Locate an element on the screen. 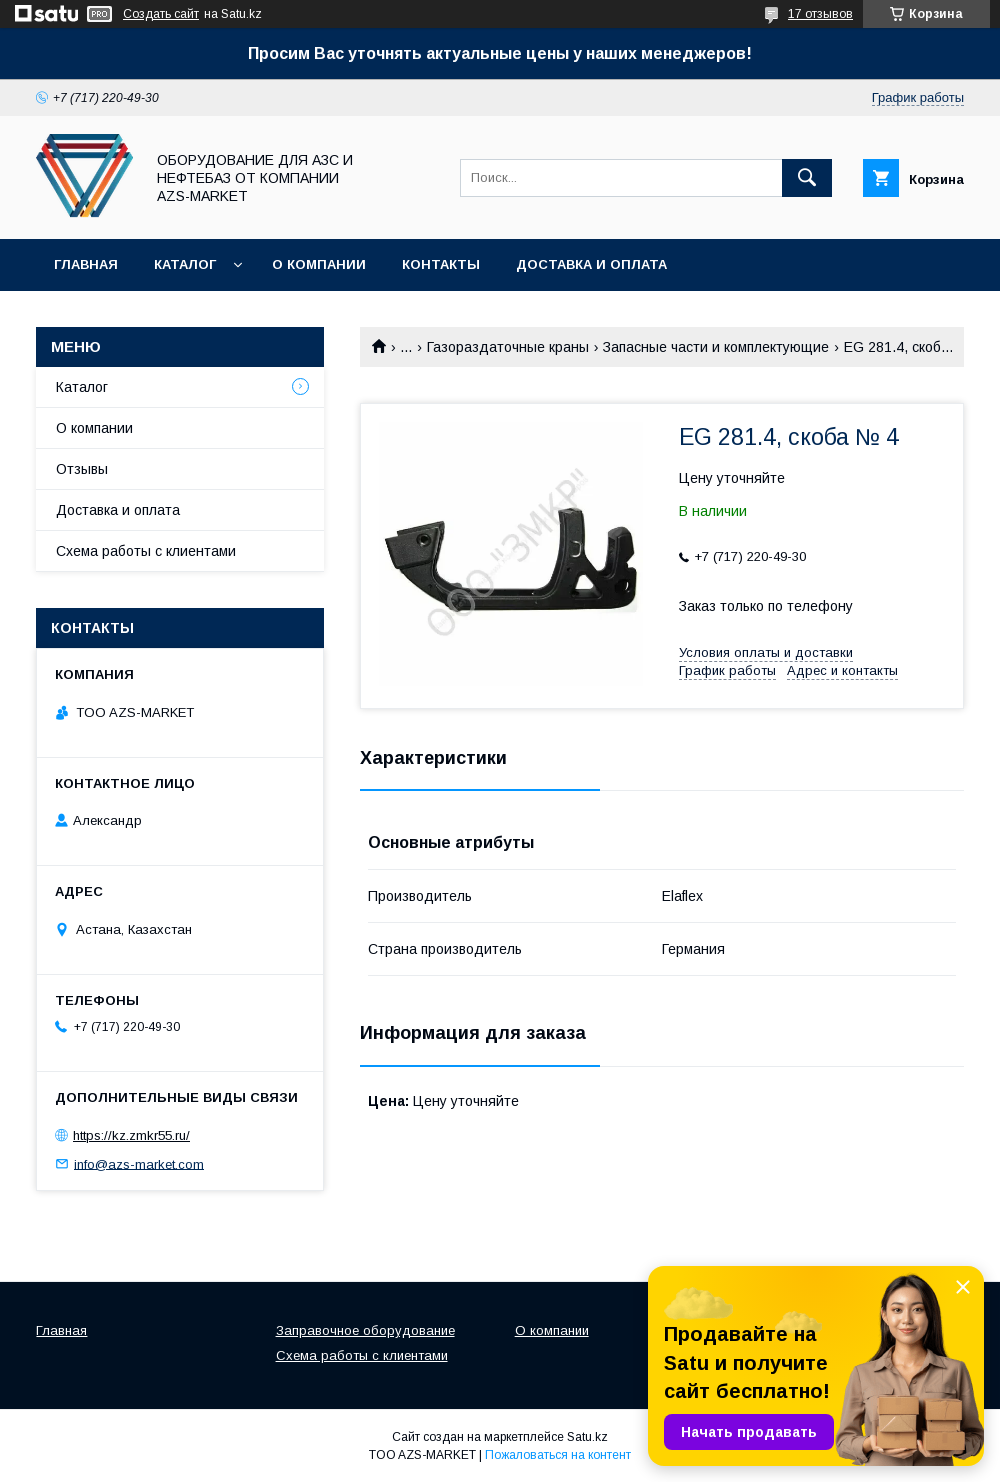 This screenshot has height=1482, width=1000. info@azs-market.com is located at coordinates (139, 1163).